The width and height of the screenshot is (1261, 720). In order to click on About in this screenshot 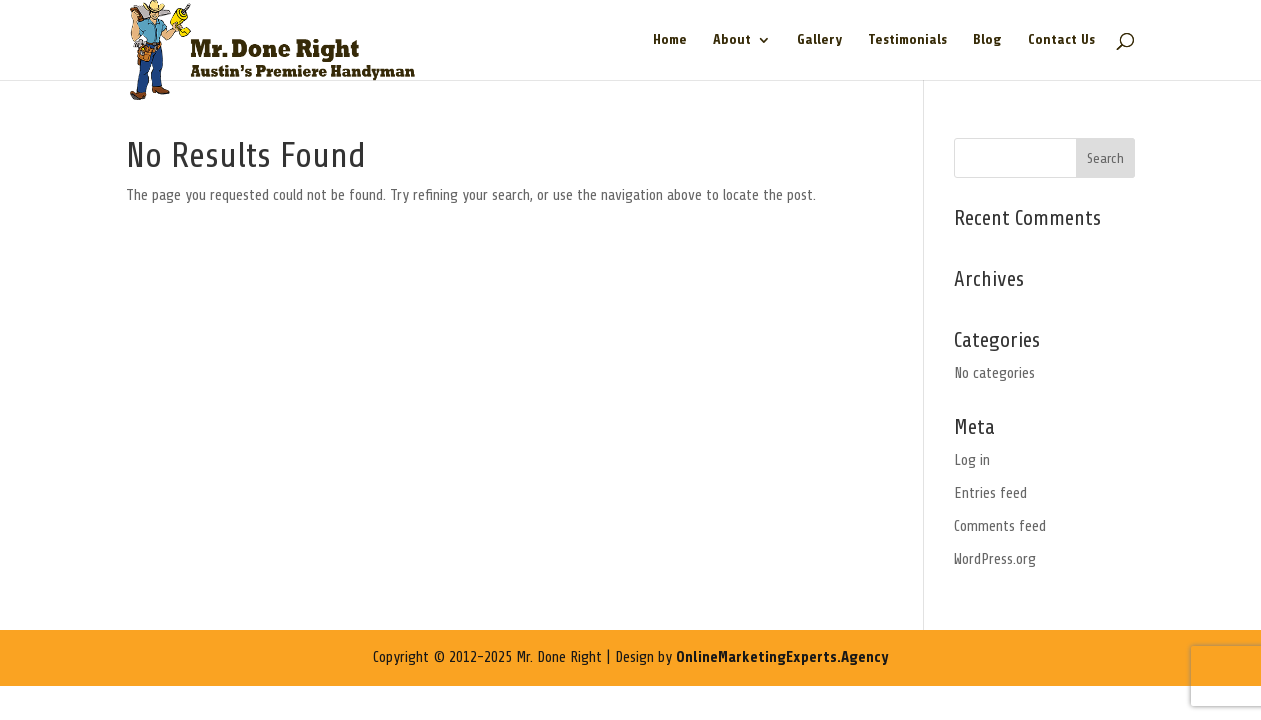, I will do `click(732, 40)`.